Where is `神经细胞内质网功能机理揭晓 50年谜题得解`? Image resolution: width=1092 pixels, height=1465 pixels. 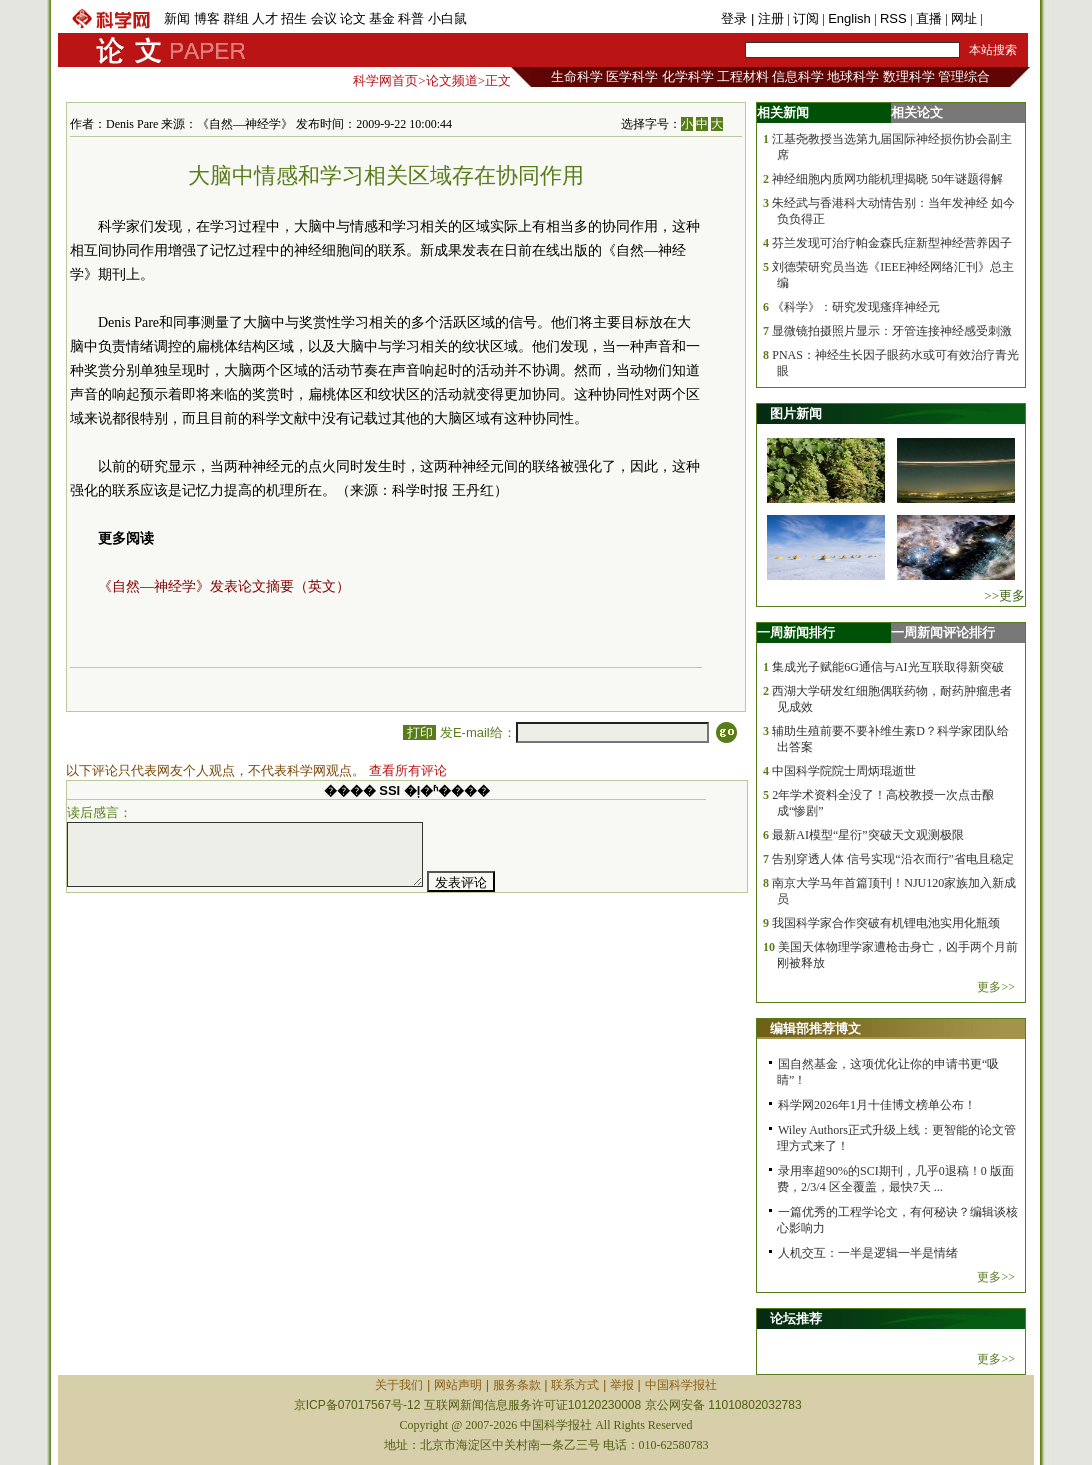
神经细胞内质网功能机理揭晓 50年谜题得解 is located at coordinates (887, 179).